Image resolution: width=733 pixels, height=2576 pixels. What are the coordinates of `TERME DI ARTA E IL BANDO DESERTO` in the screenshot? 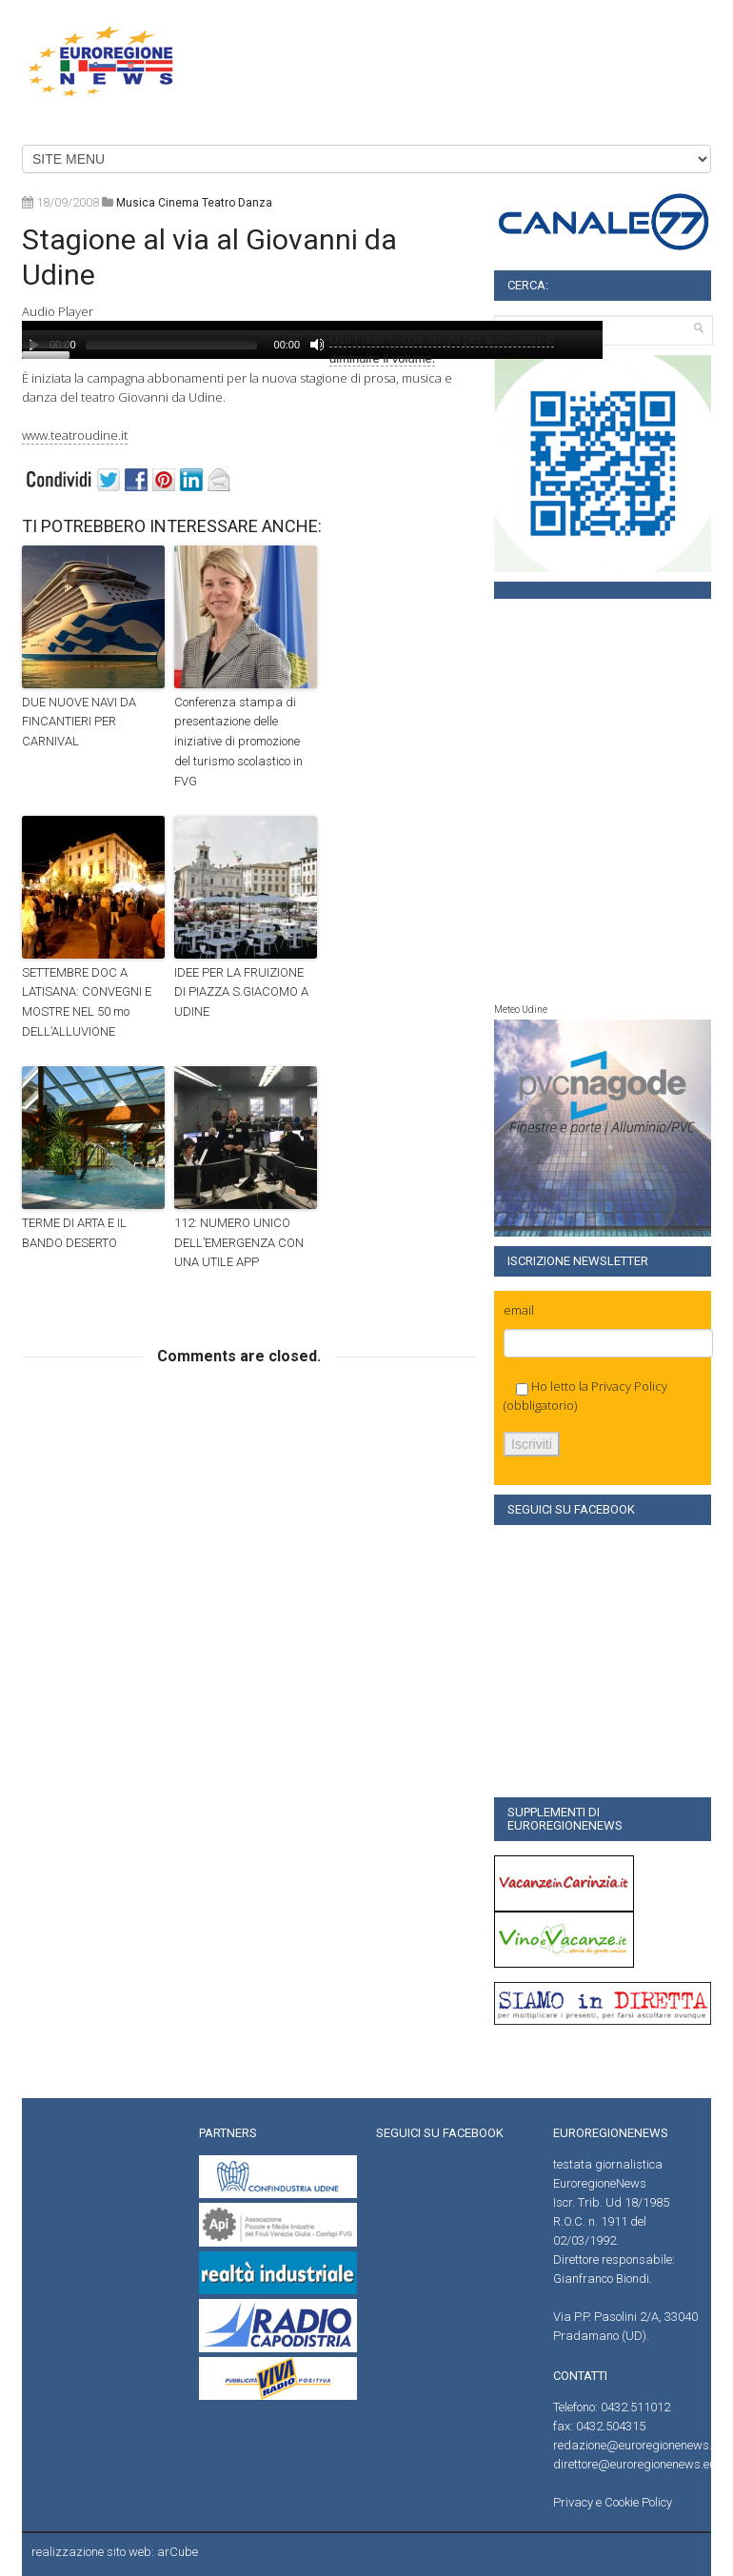 It's located at (74, 1233).